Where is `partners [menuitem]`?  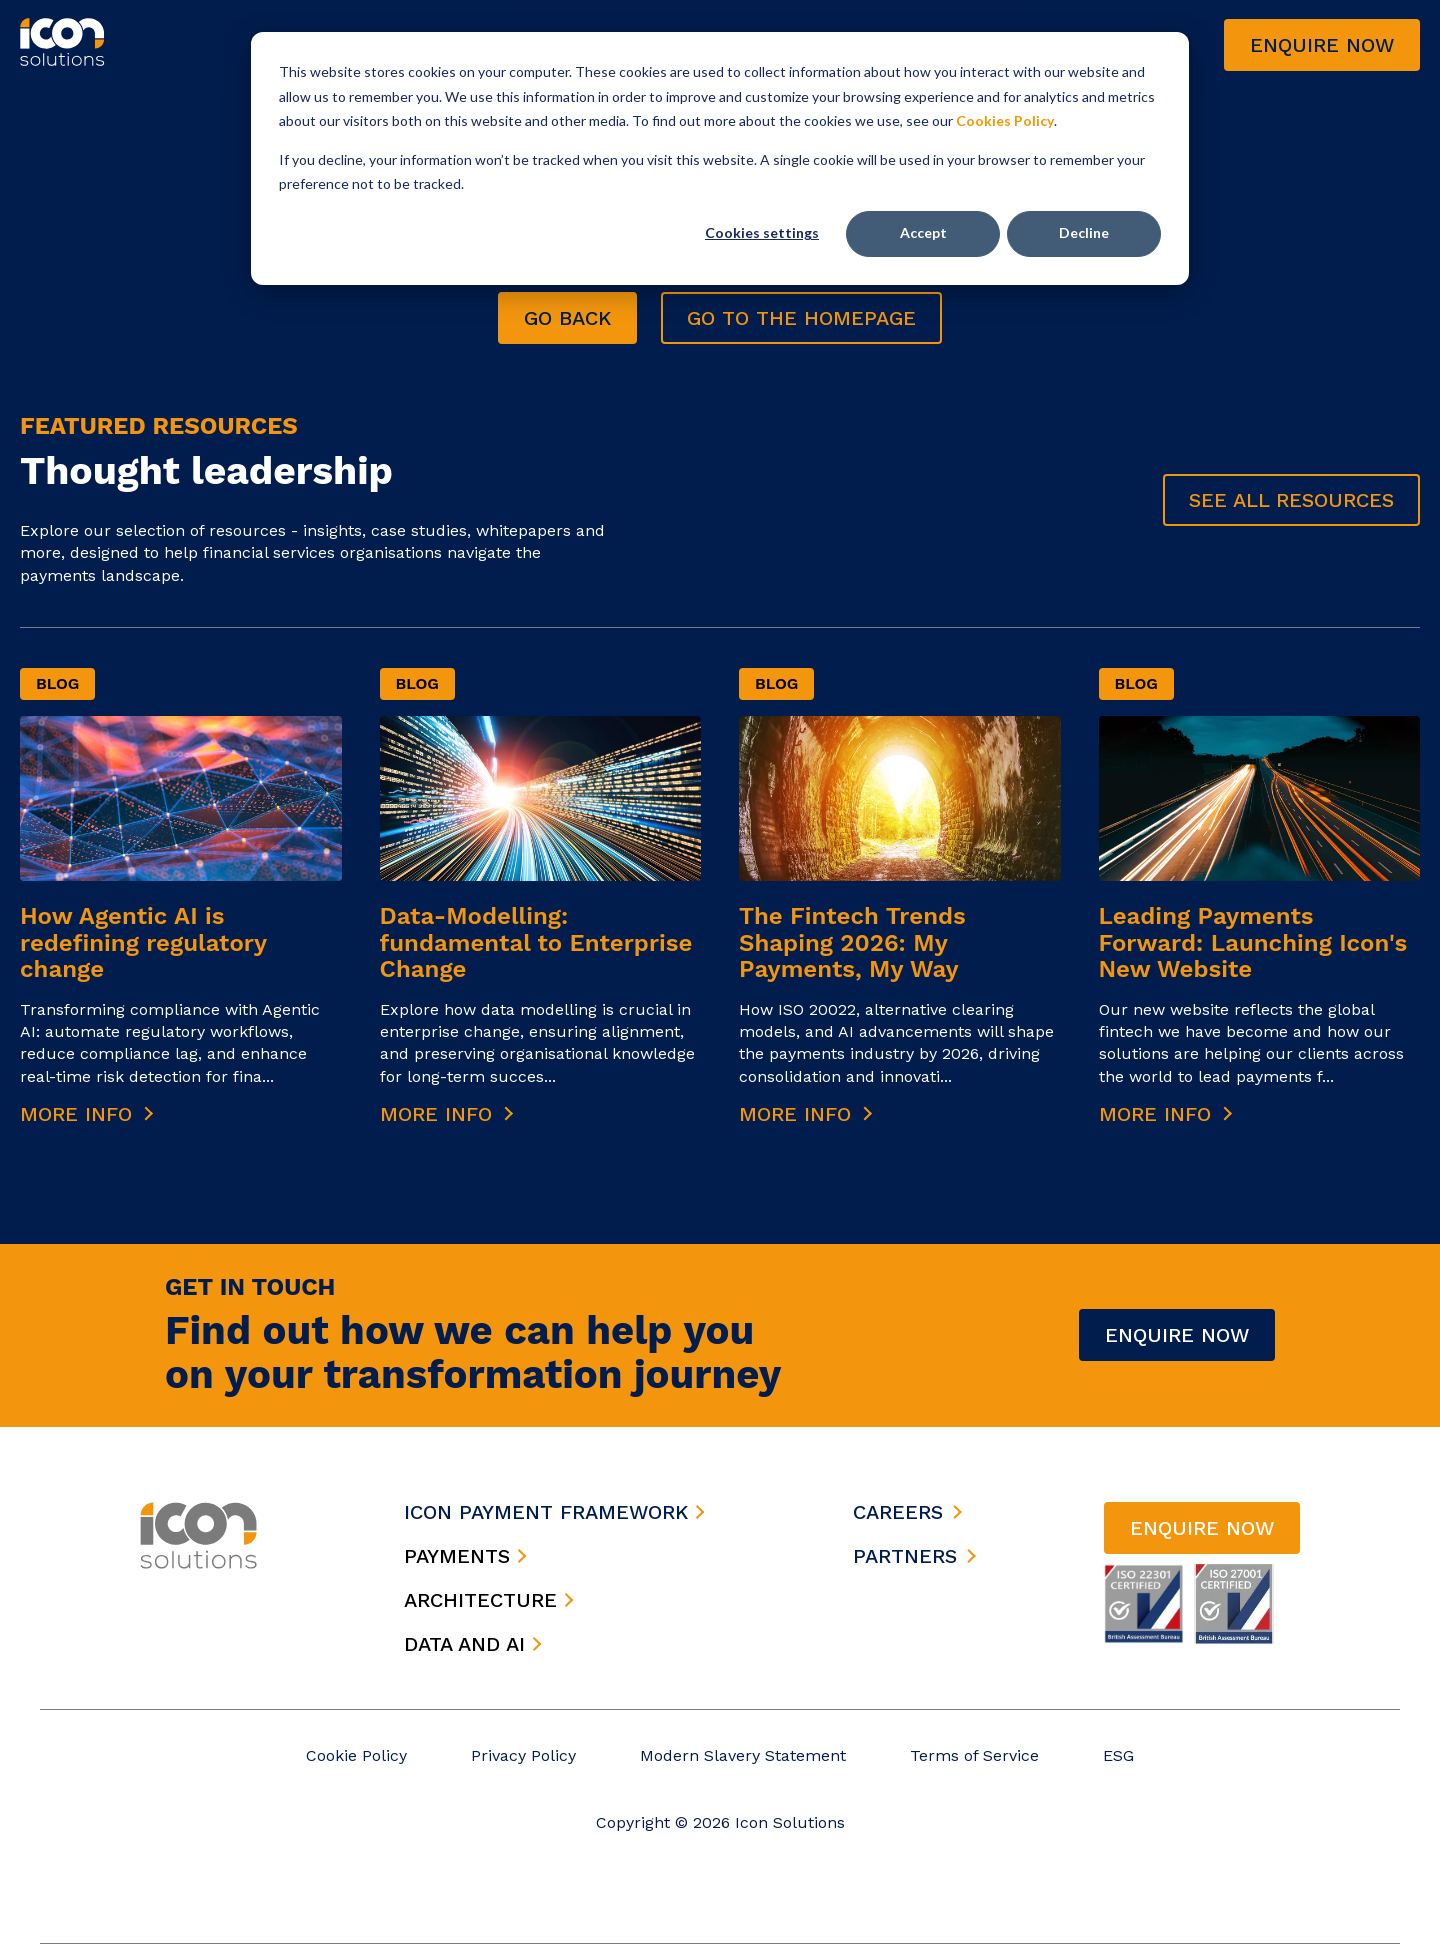
partners [menuitem] is located at coordinates (905, 1556).